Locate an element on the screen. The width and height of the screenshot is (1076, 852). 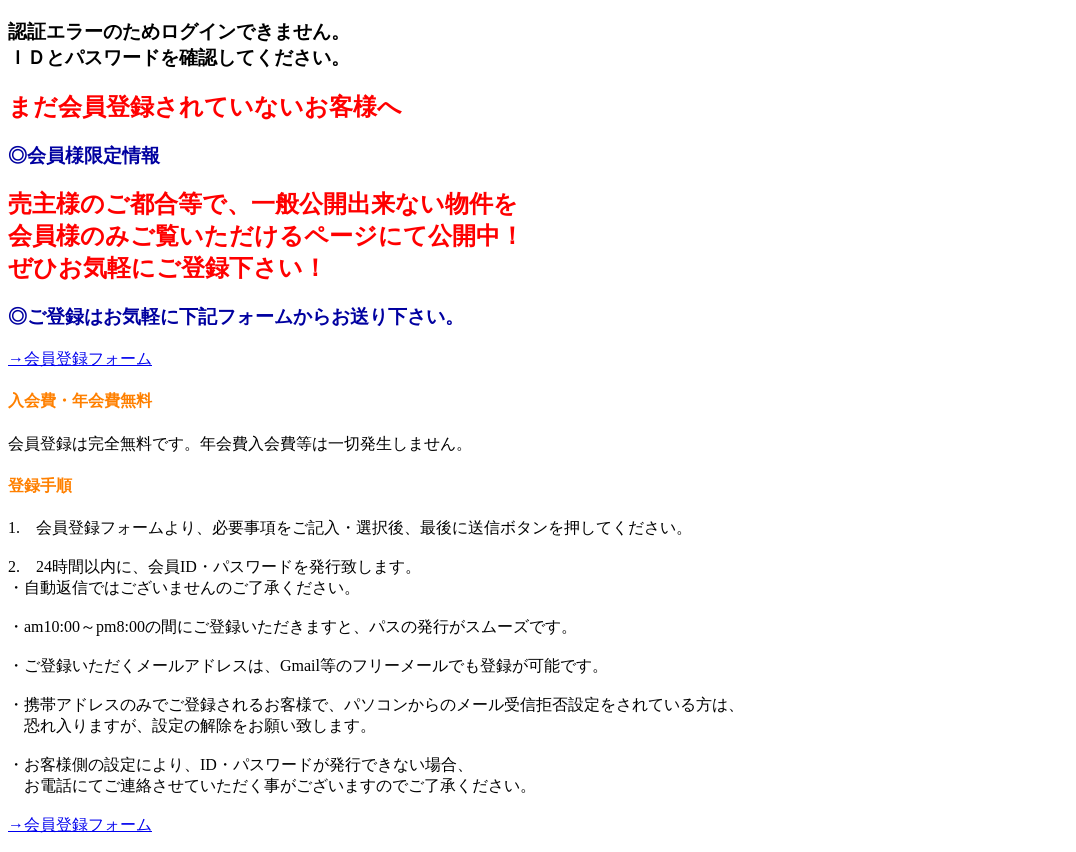
→会員登録フォーム is located at coordinates (80, 358).